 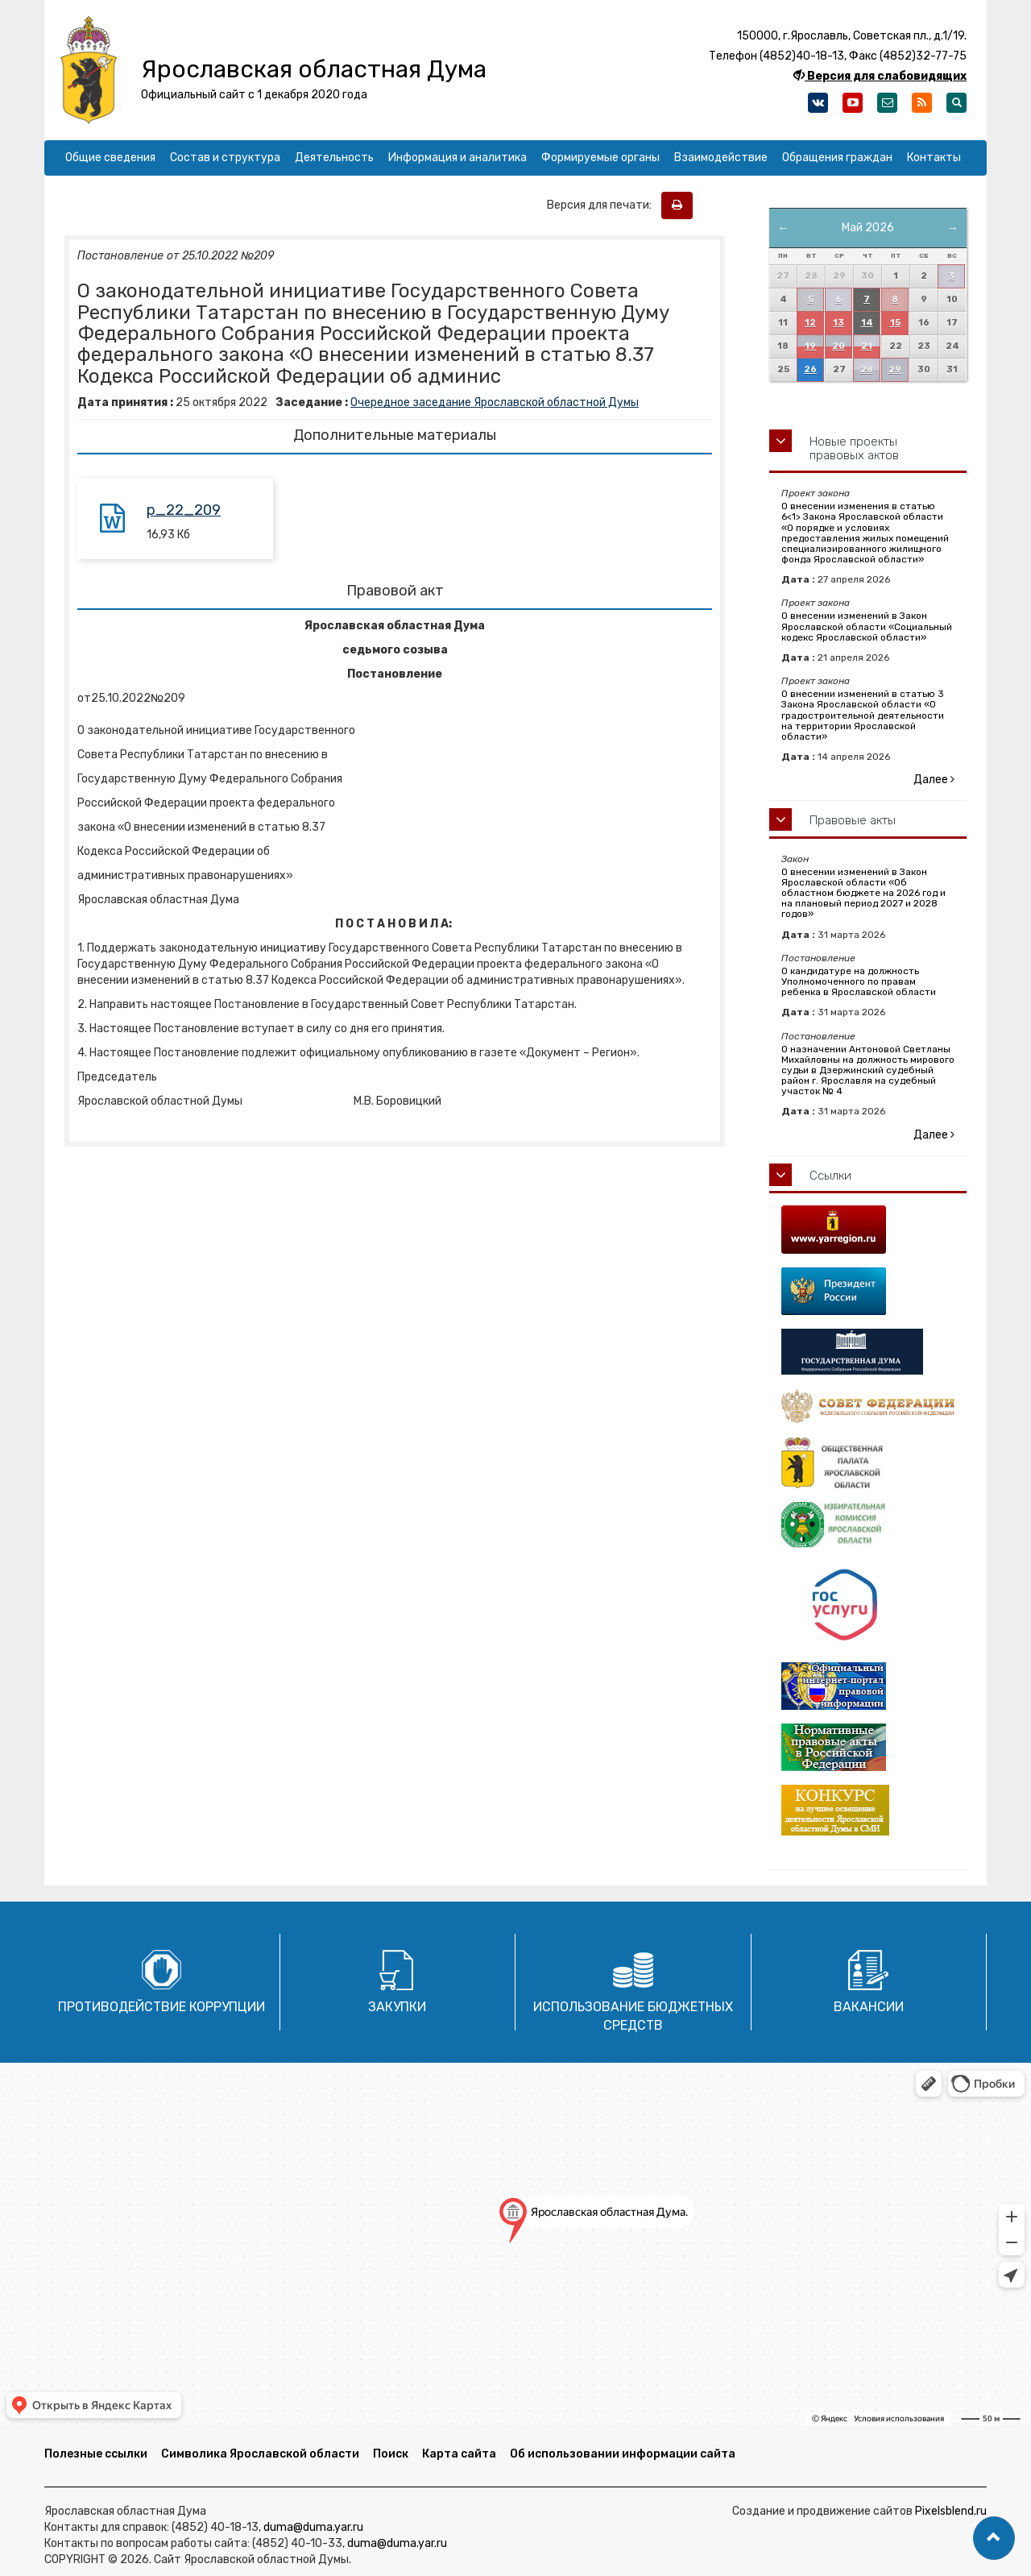 What do you see at coordinates (858, 981) in the screenshot?
I see `О кандидатуре на должность Уполномоченного по правам ребенка в Ярославской области` at bounding box center [858, 981].